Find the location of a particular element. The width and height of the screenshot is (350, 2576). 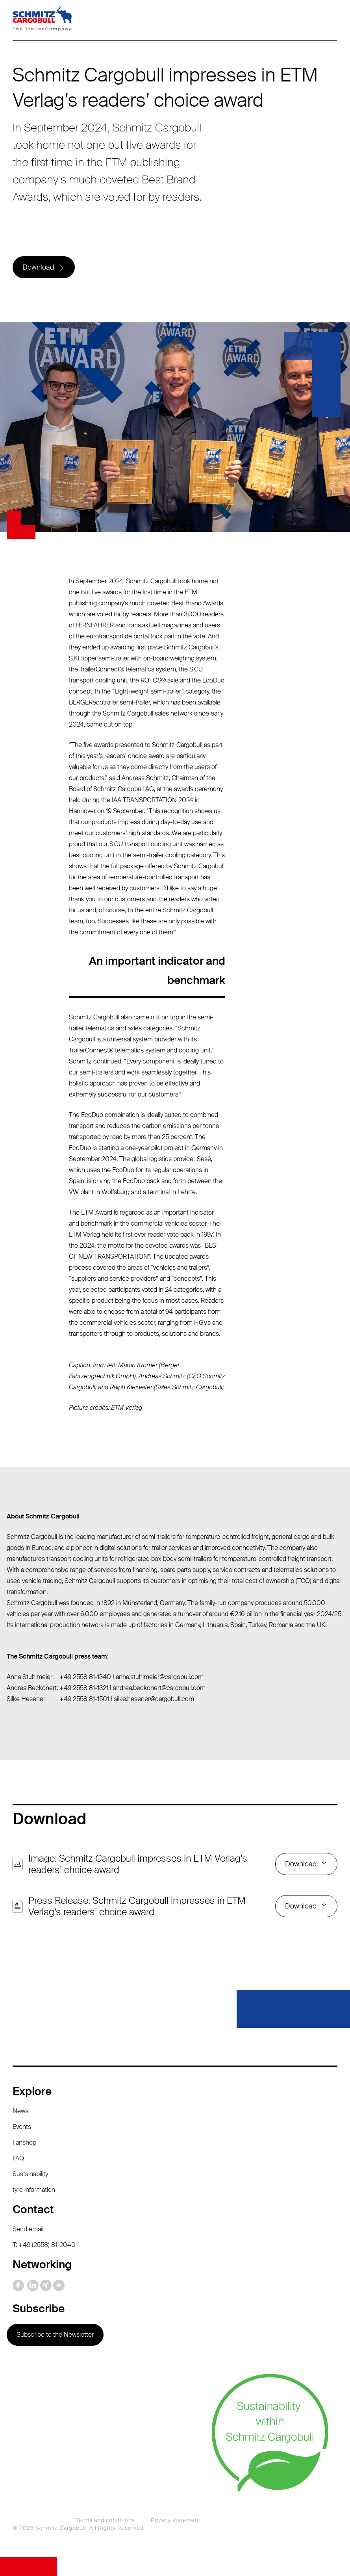

Download is located at coordinates (38, 267).